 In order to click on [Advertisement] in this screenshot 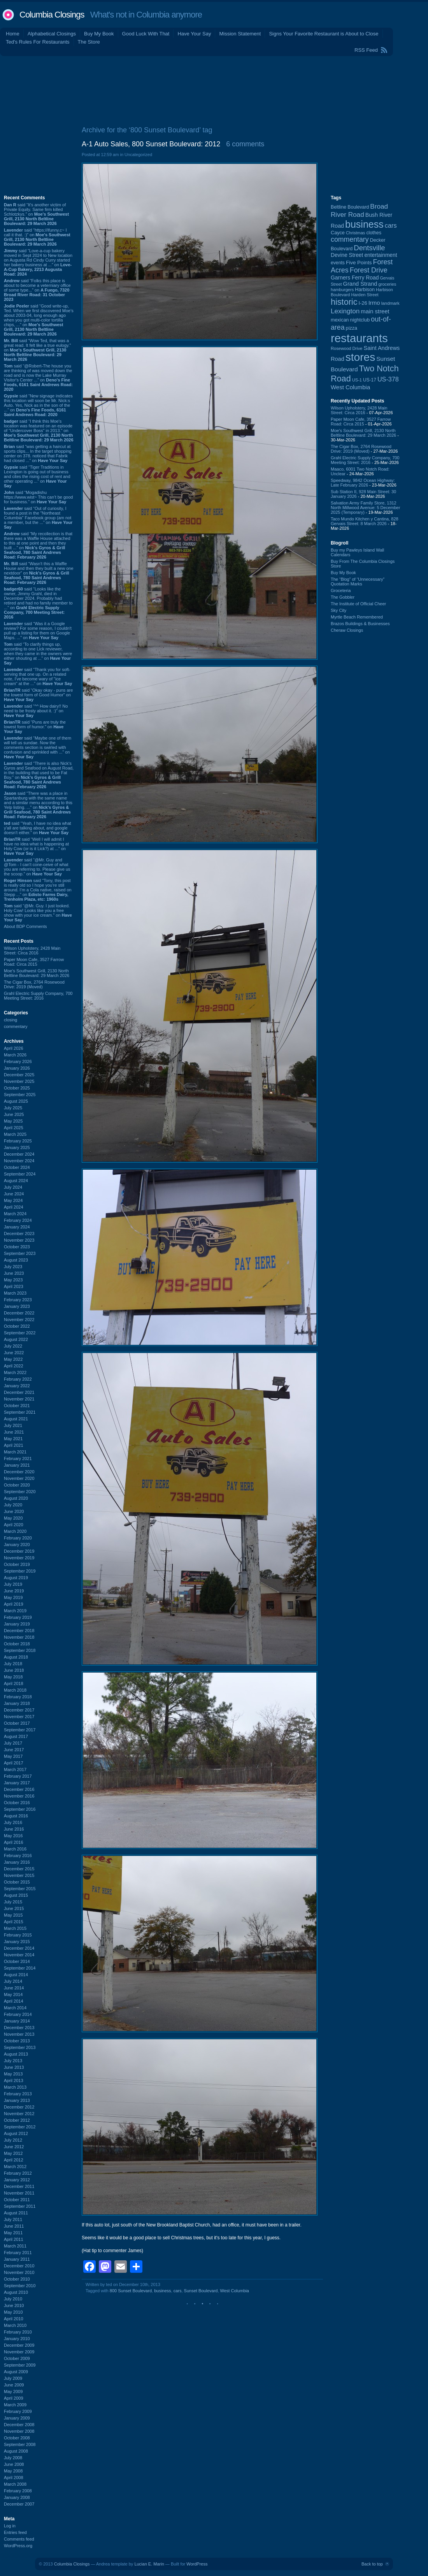, I will do `click(214, 89)`.